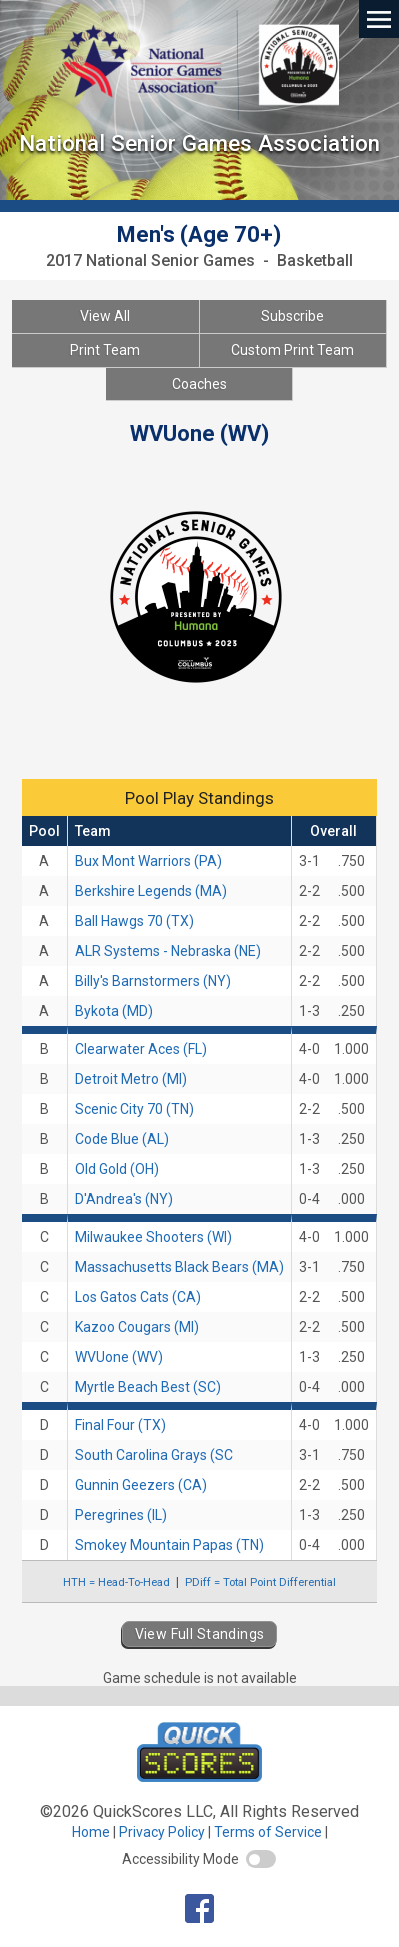  Describe the element at coordinates (168, 951) in the screenshot. I see `ALR Systems - Nebraska (NE)` at that location.